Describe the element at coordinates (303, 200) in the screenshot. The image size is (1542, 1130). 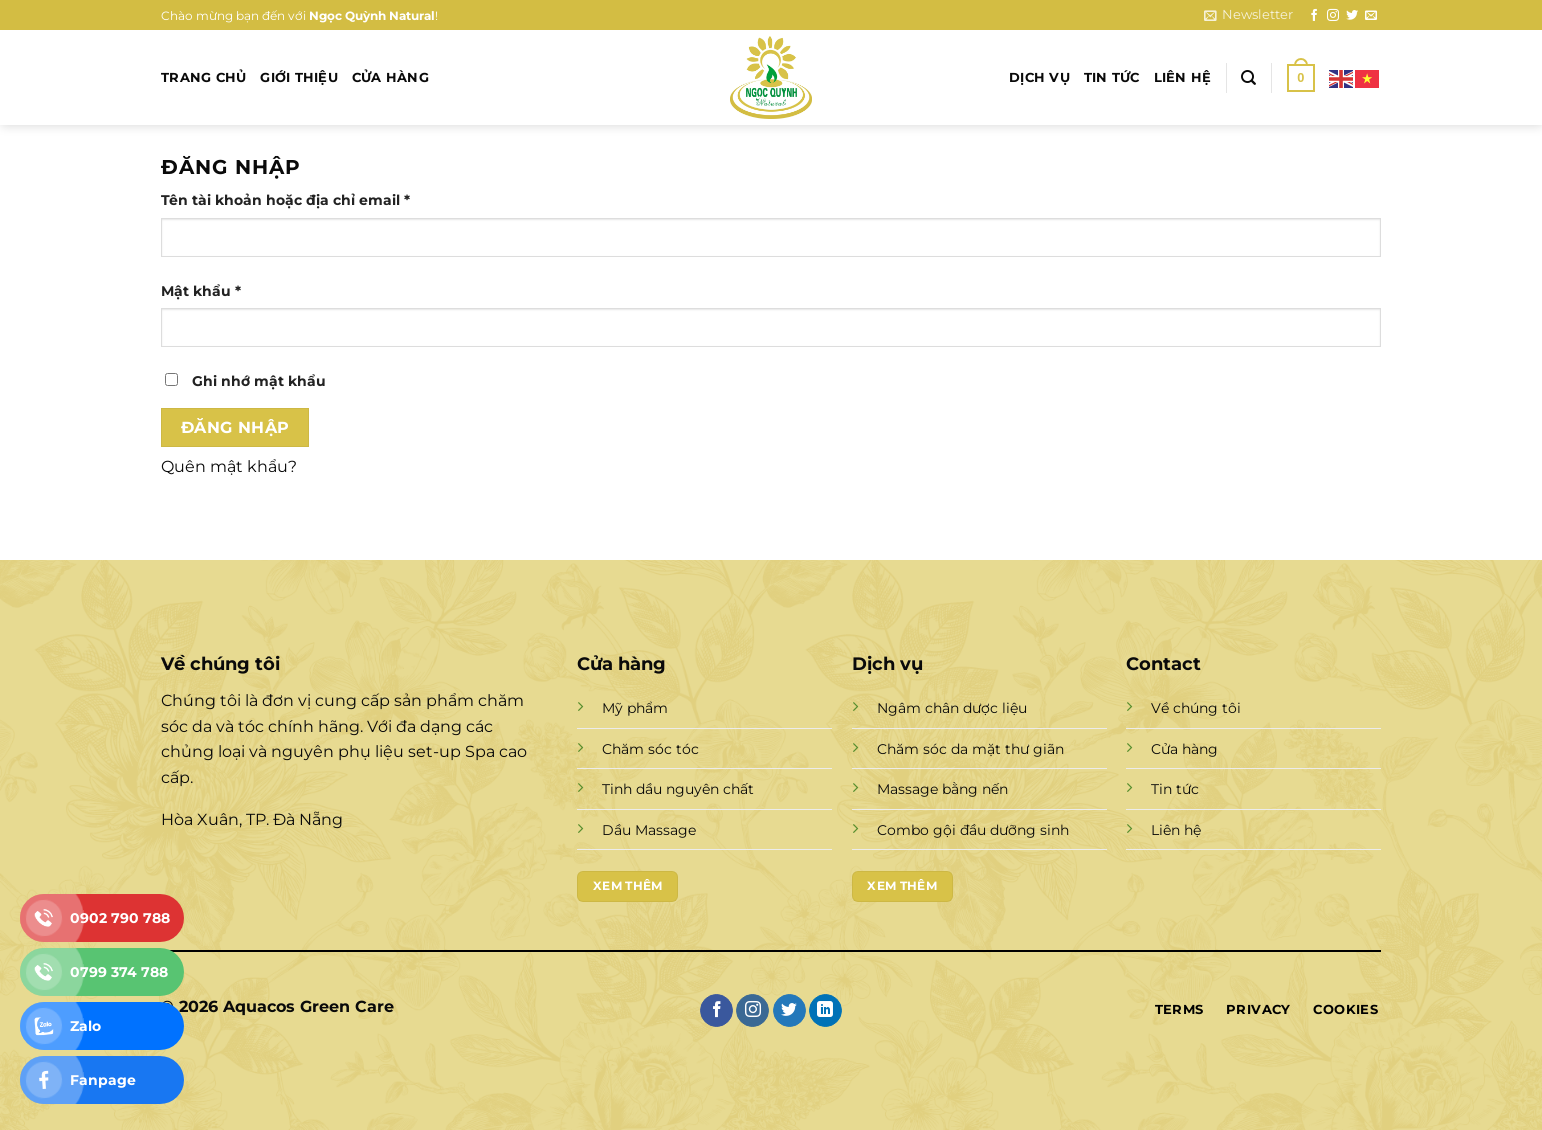
I see `Tên tài khoản hoặc địa chỉ email` at that location.